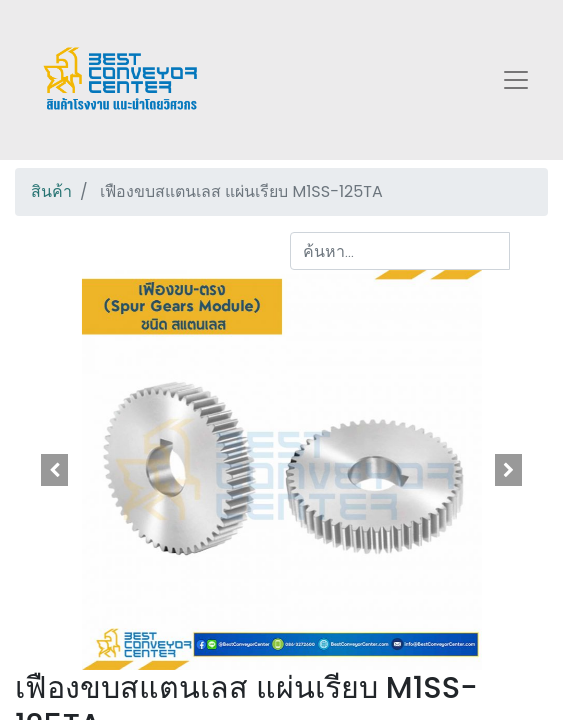 The width and height of the screenshot is (563, 720). Describe the element at coordinates (516, 80) in the screenshot. I see `[Toggle navigation]` at that location.